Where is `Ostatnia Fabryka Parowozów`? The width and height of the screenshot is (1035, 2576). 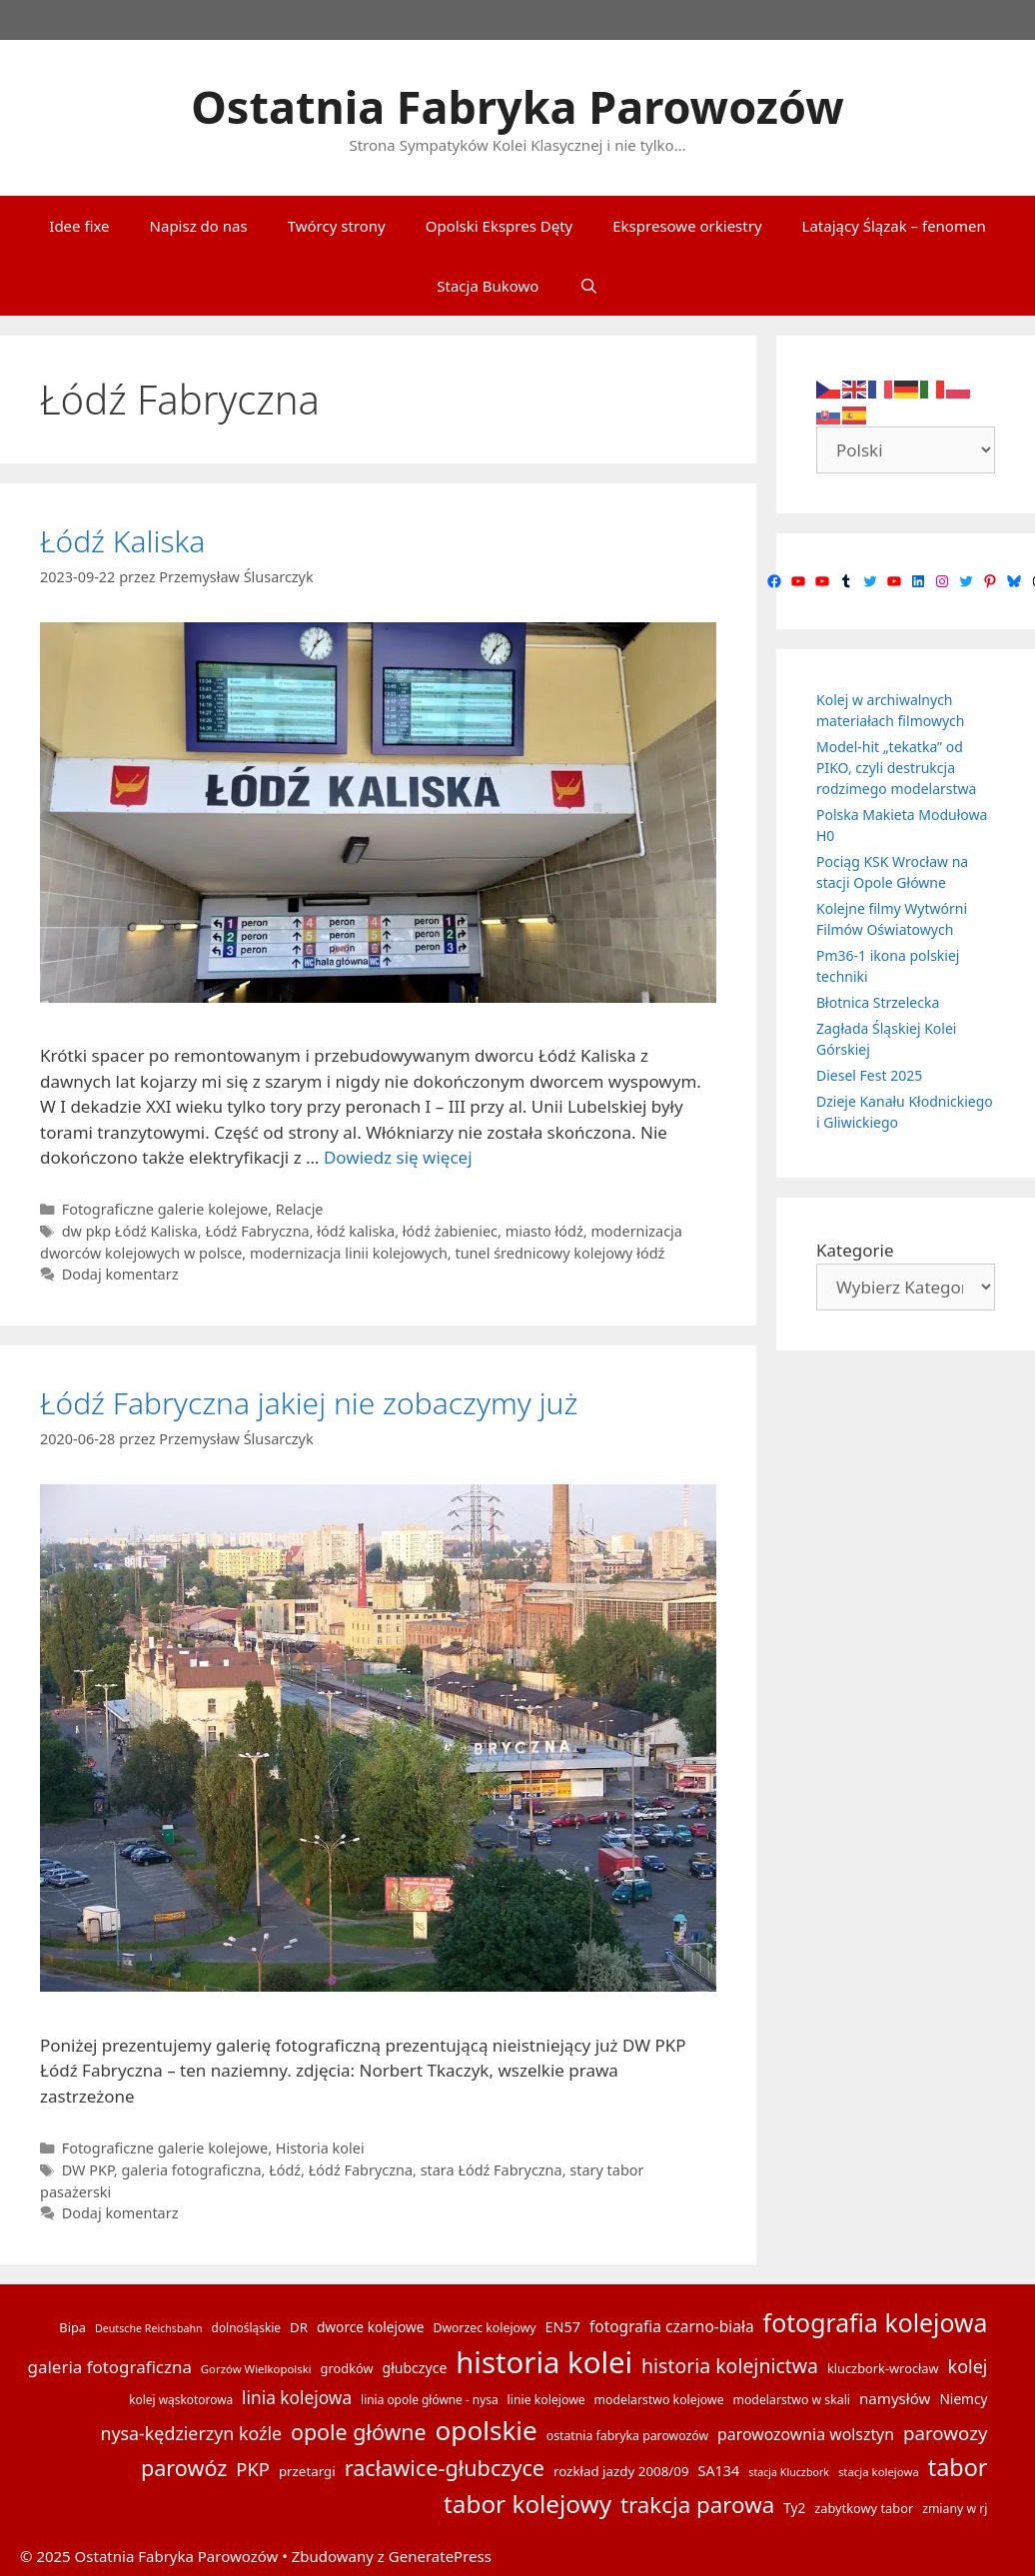
Ostatnia Fabryka Parowozów is located at coordinates (517, 106).